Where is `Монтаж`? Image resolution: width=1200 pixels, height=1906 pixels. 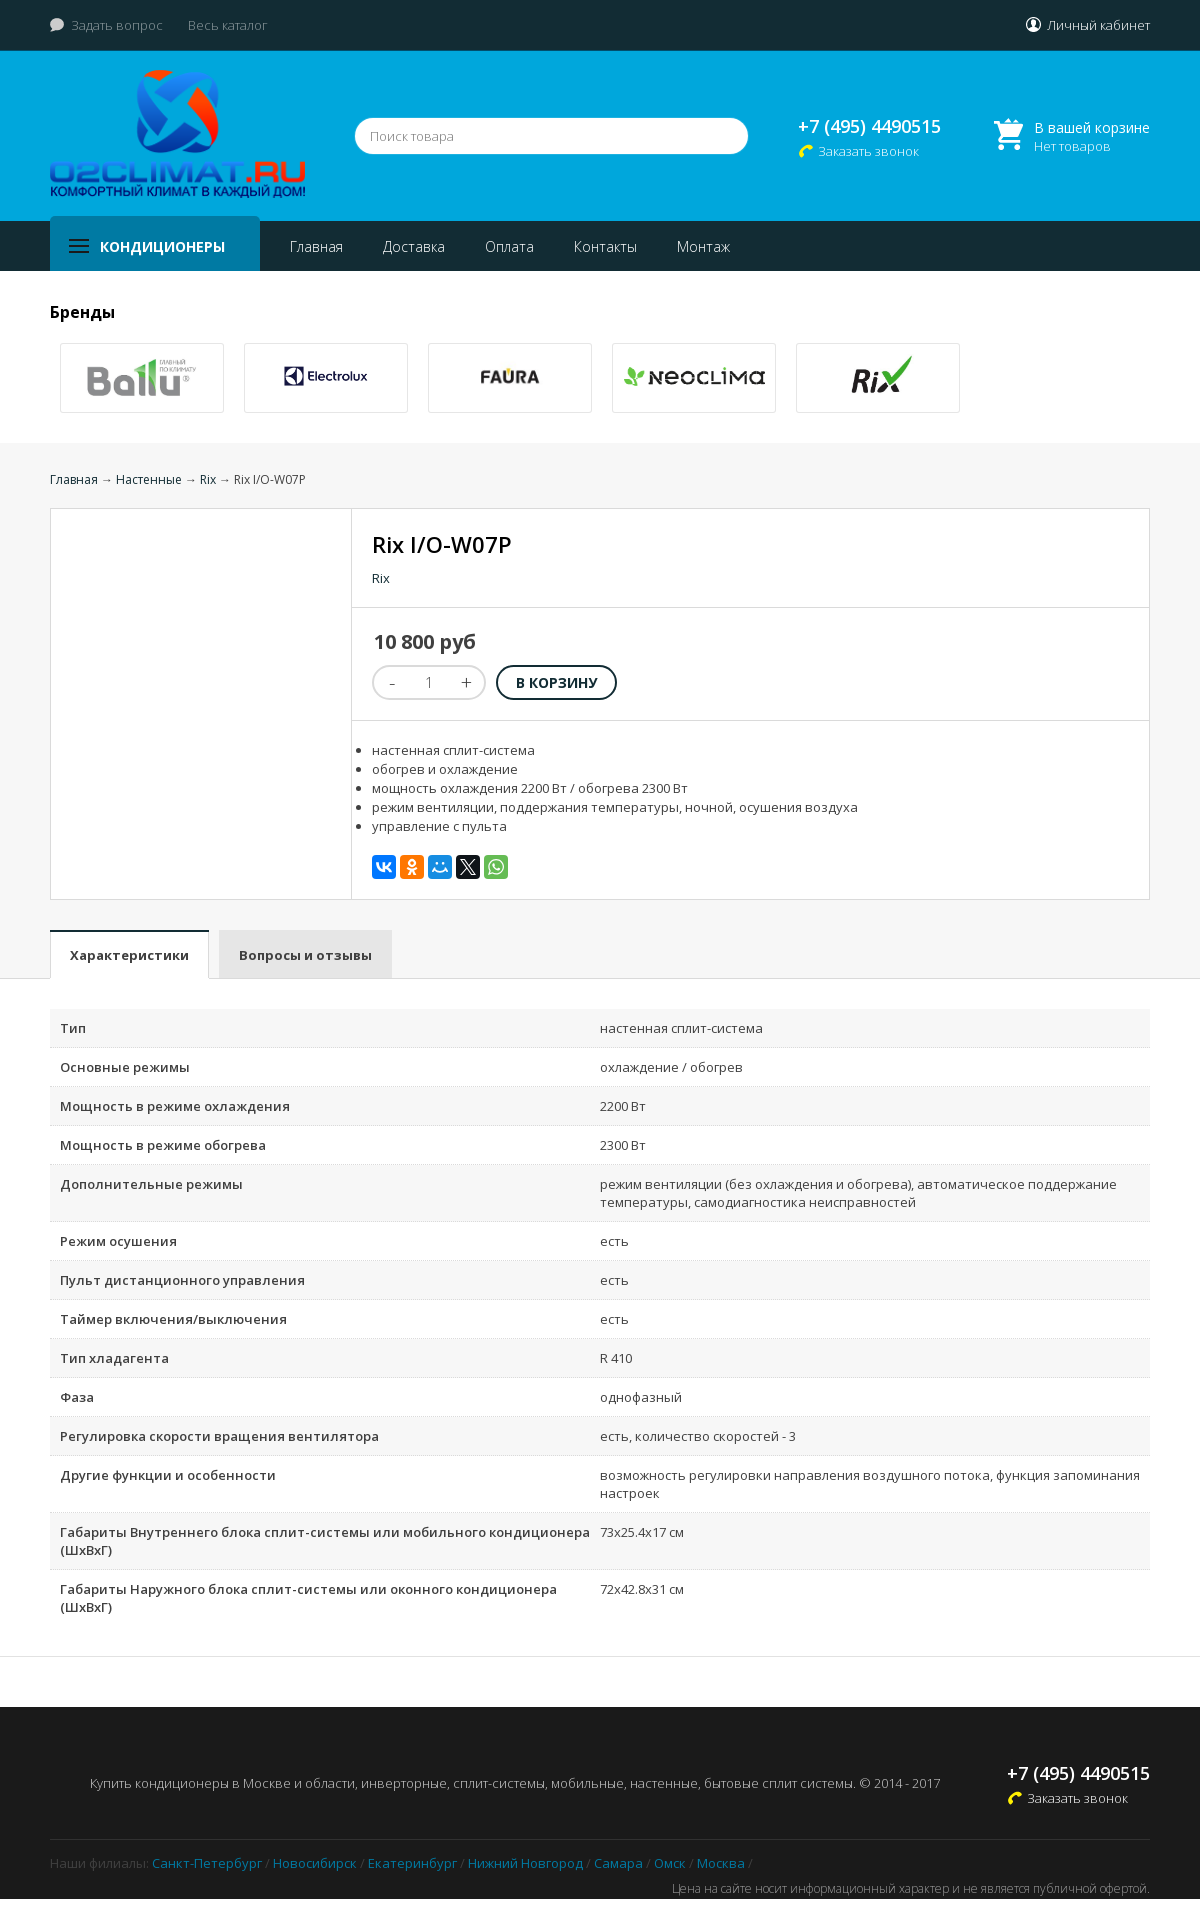 Монтаж is located at coordinates (703, 246).